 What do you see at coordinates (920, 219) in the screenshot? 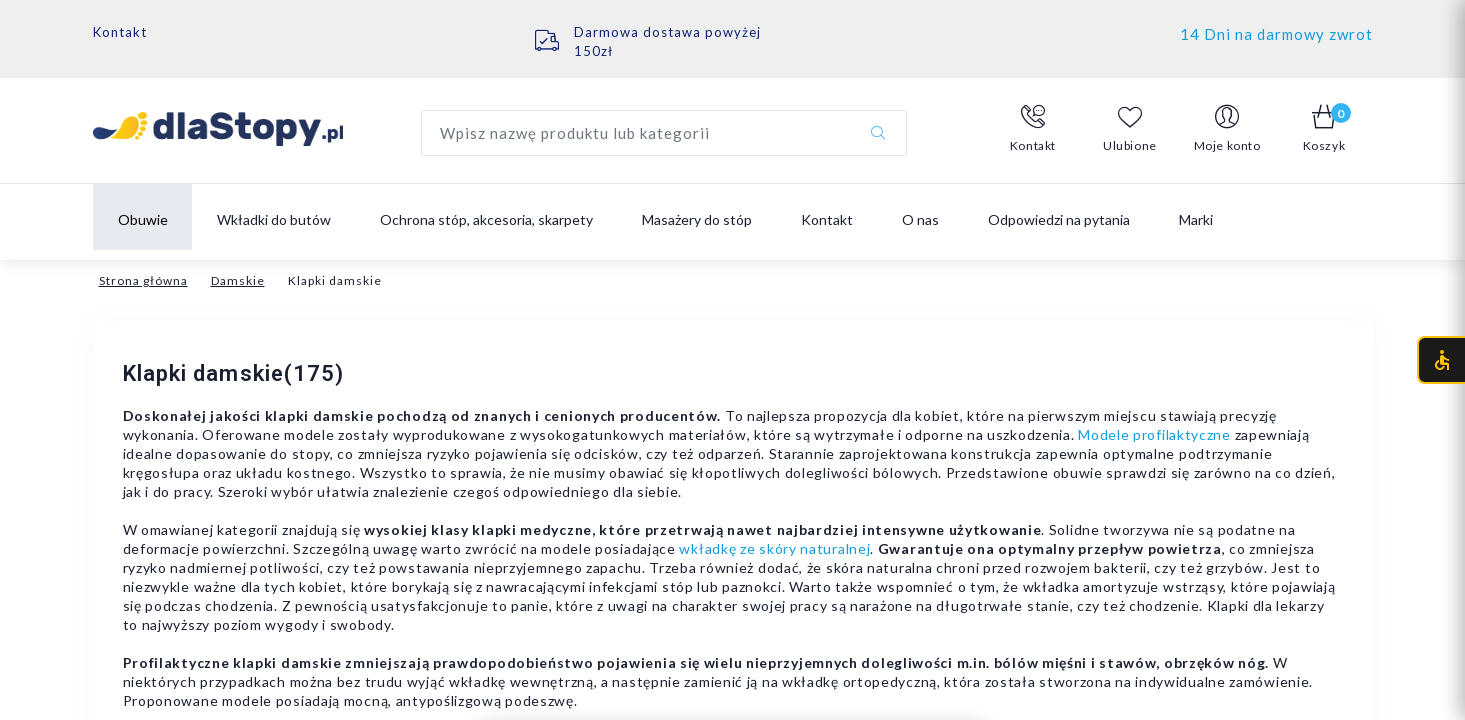
I see `O nas` at bounding box center [920, 219].